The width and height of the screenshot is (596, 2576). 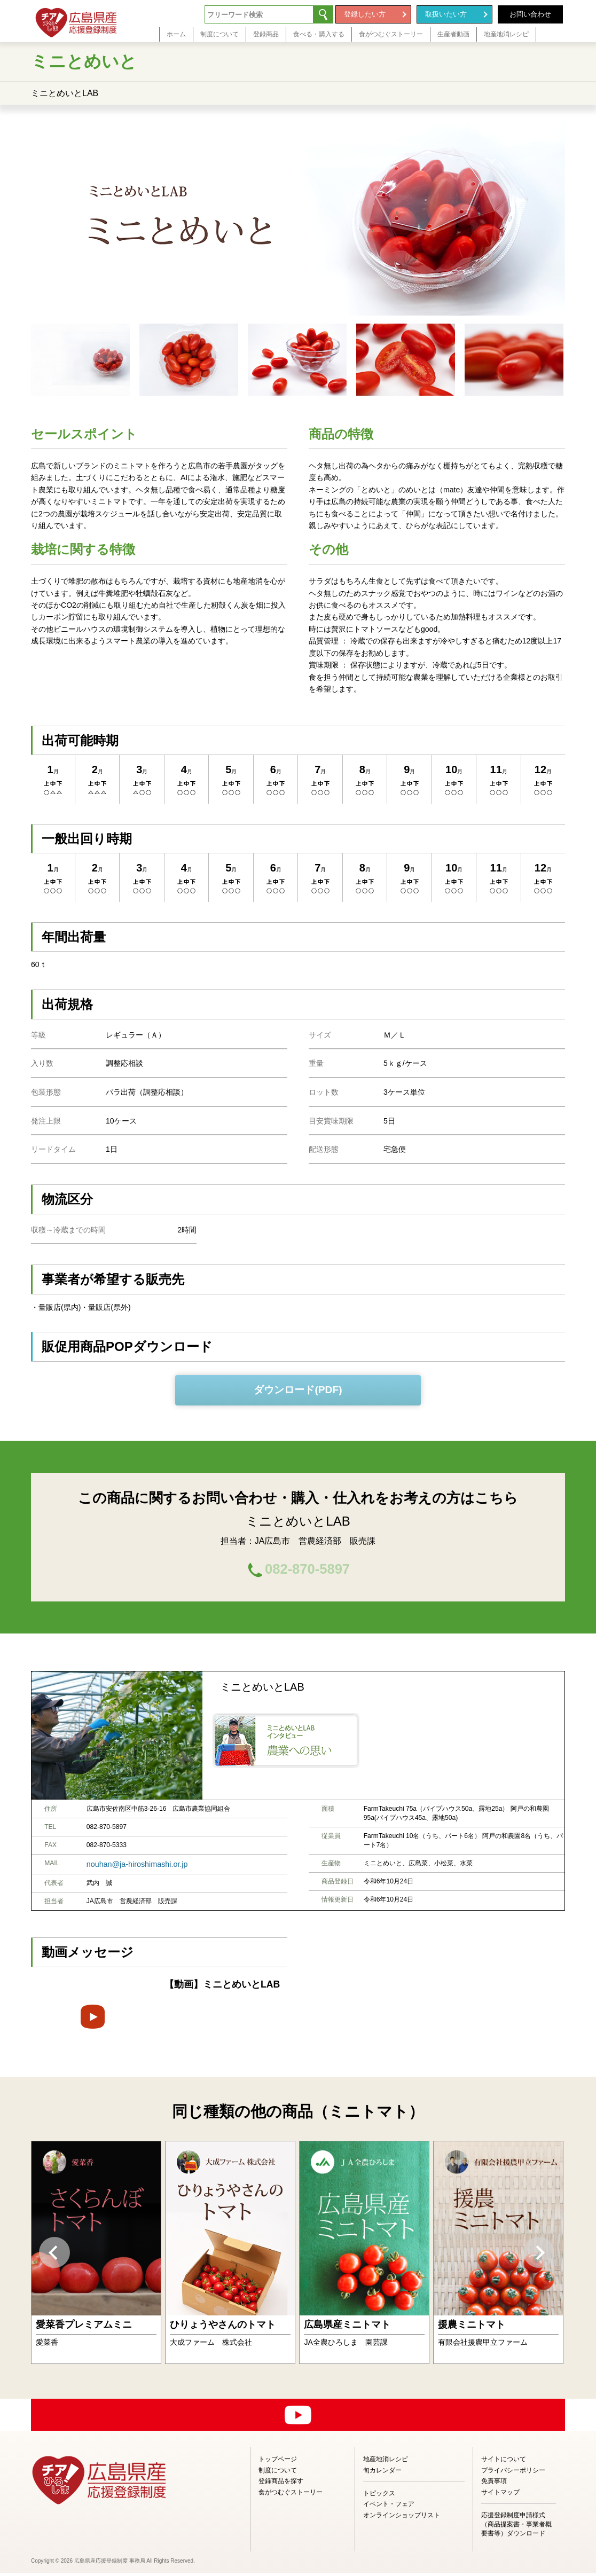 What do you see at coordinates (385, 2462) in the screenshot?
I see `地産地消レシピ` at bounding box center [385, 2462].